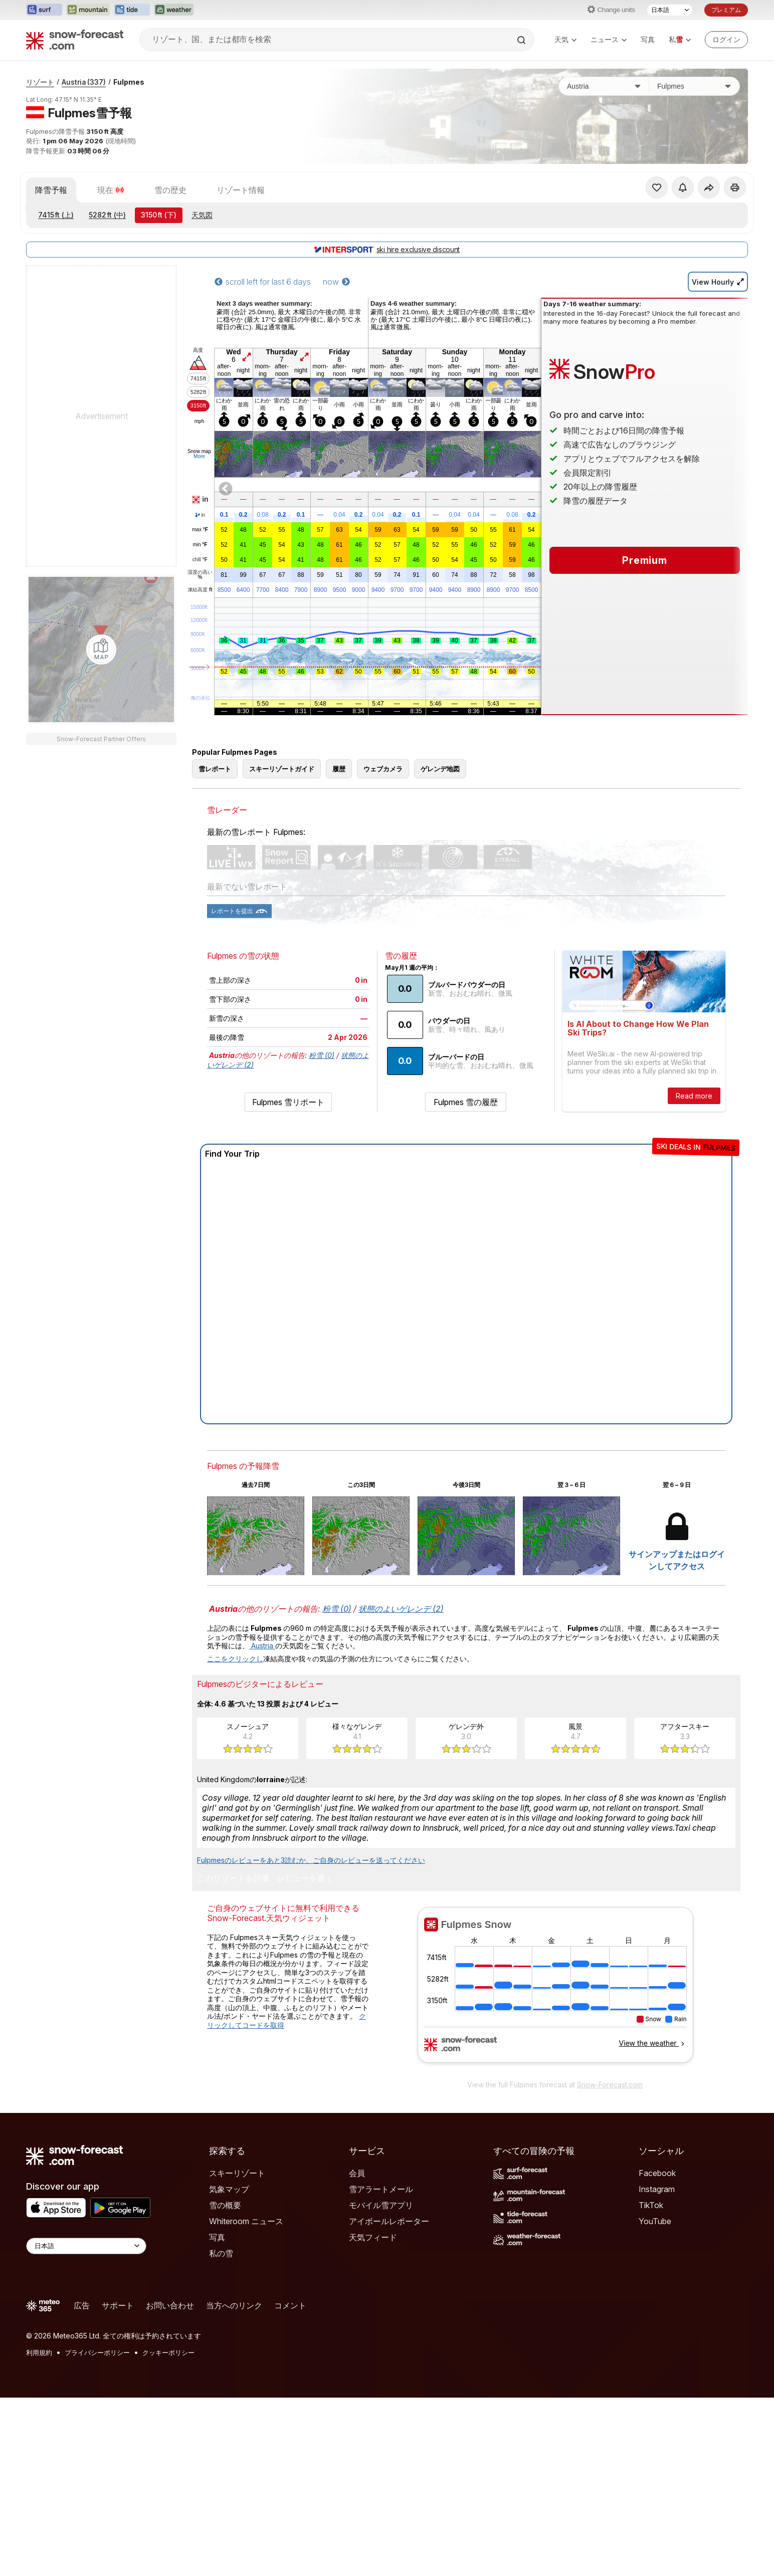  I want to click on ski hire exclusive discount, so click(387, 249).